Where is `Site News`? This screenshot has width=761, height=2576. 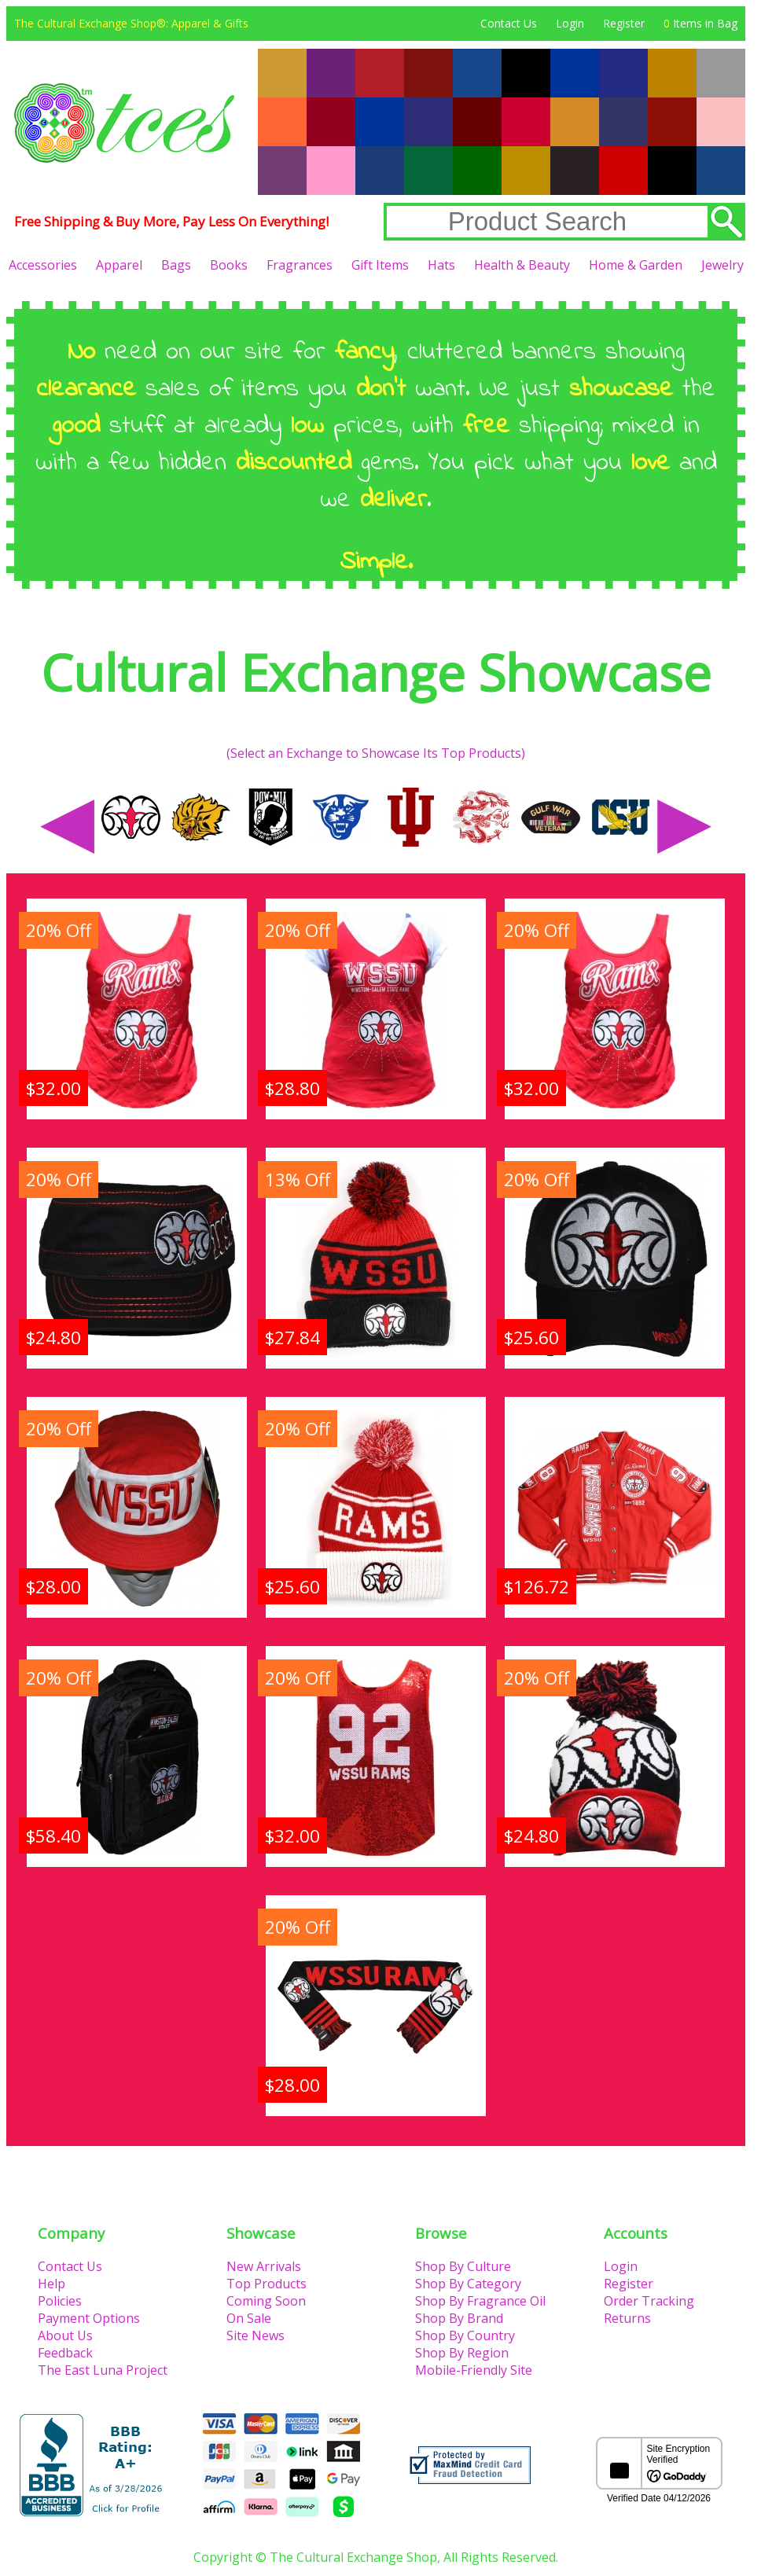
Site News is located at coordinates (255, 2335).